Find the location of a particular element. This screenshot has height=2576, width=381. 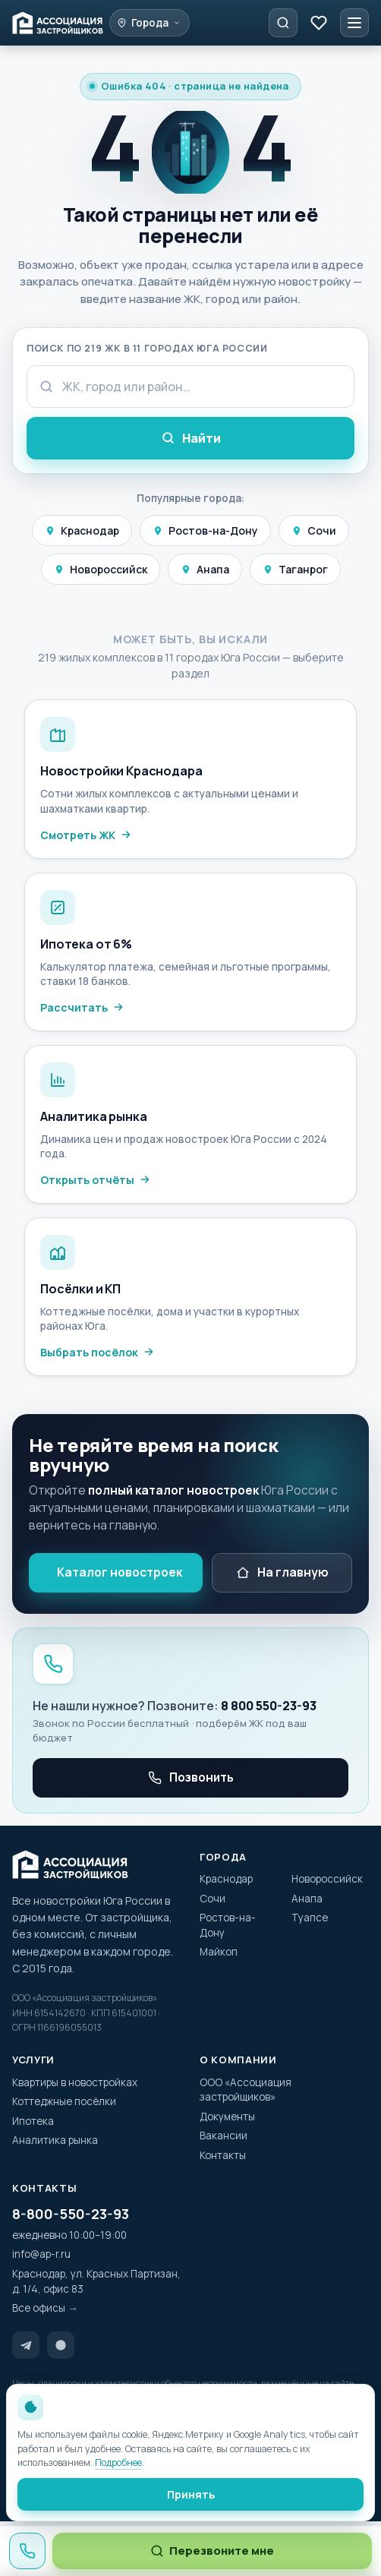

Туапсе is located at coordinates (309, 1917).